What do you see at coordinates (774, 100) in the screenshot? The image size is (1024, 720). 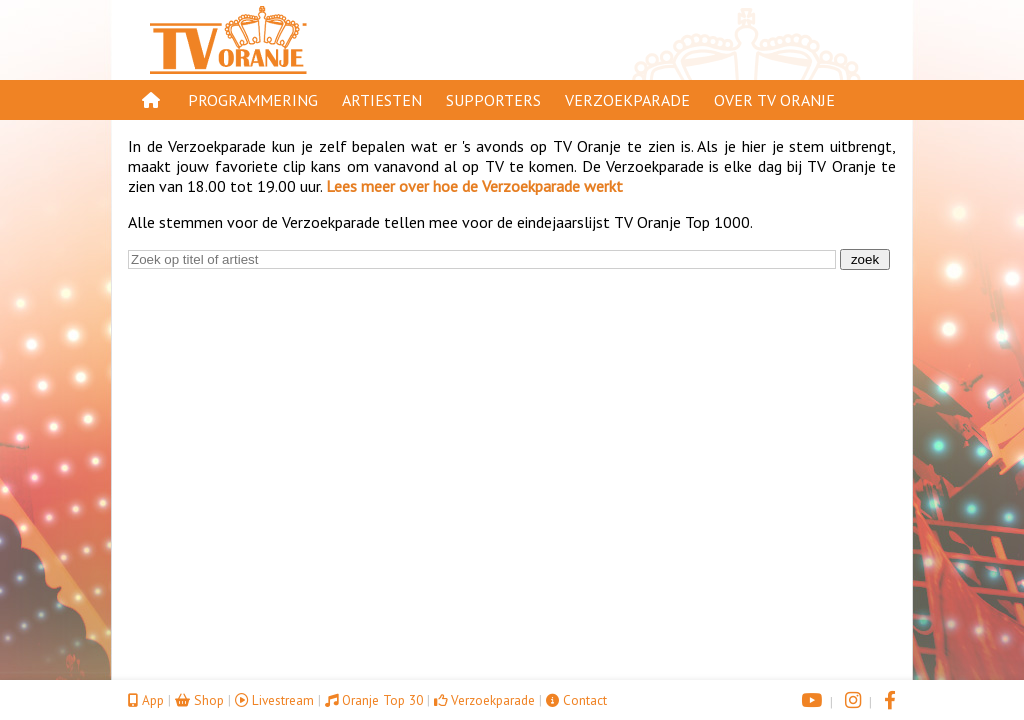 I see `Over TV Oranje` at bounding box center [774, 100].